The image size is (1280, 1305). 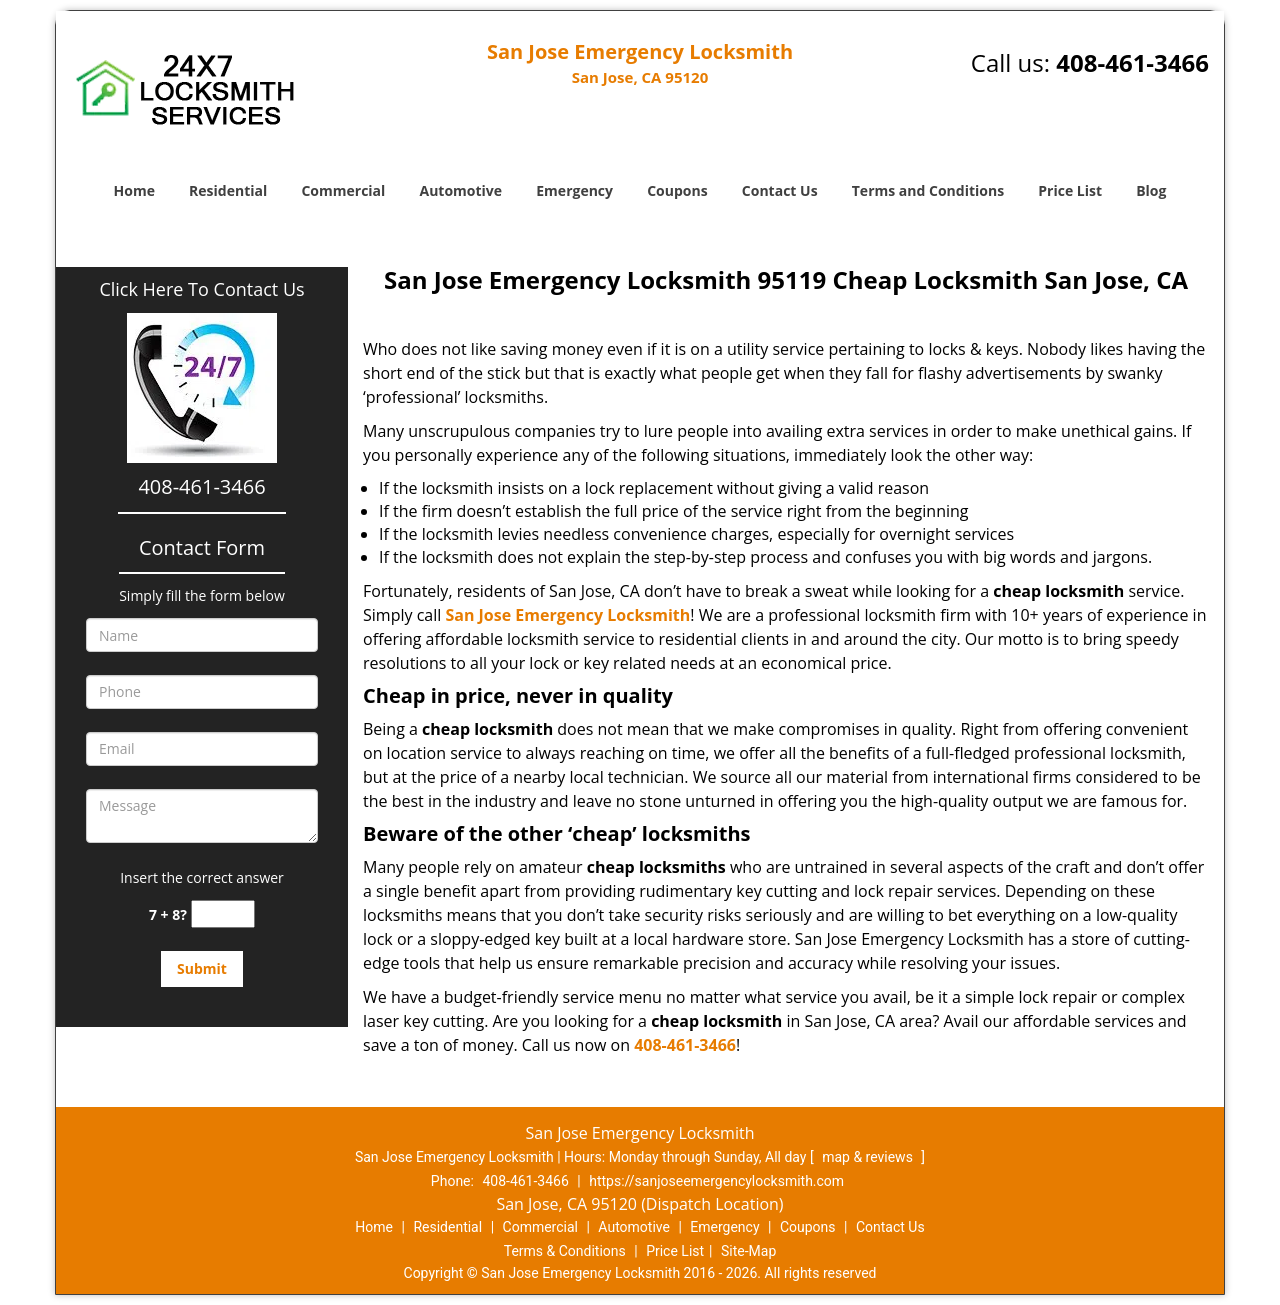 What do you see at coordinates (343, 190) in the screenshot?
I see `Commercial` at bounding box center [343, 190].